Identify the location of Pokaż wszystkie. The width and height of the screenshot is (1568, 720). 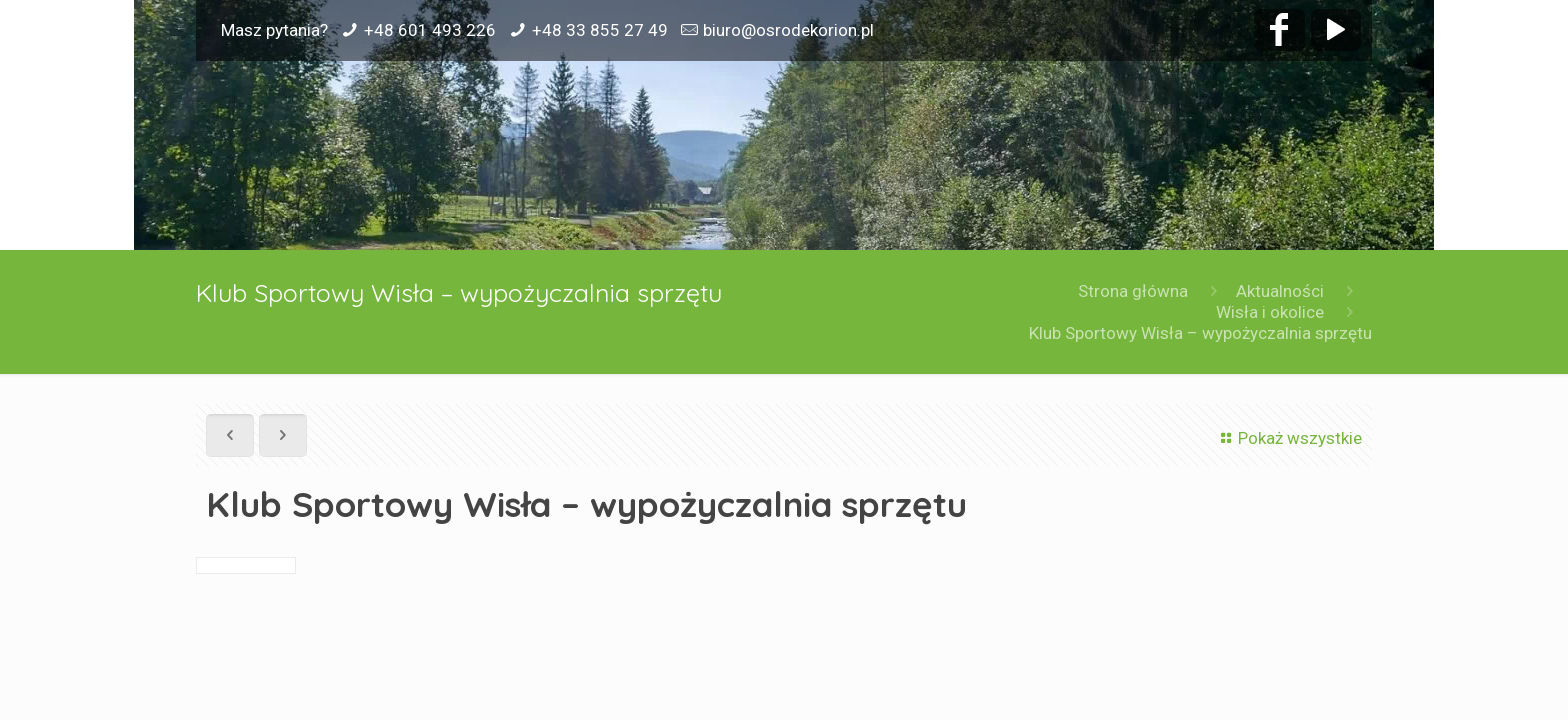
(1288, 438).